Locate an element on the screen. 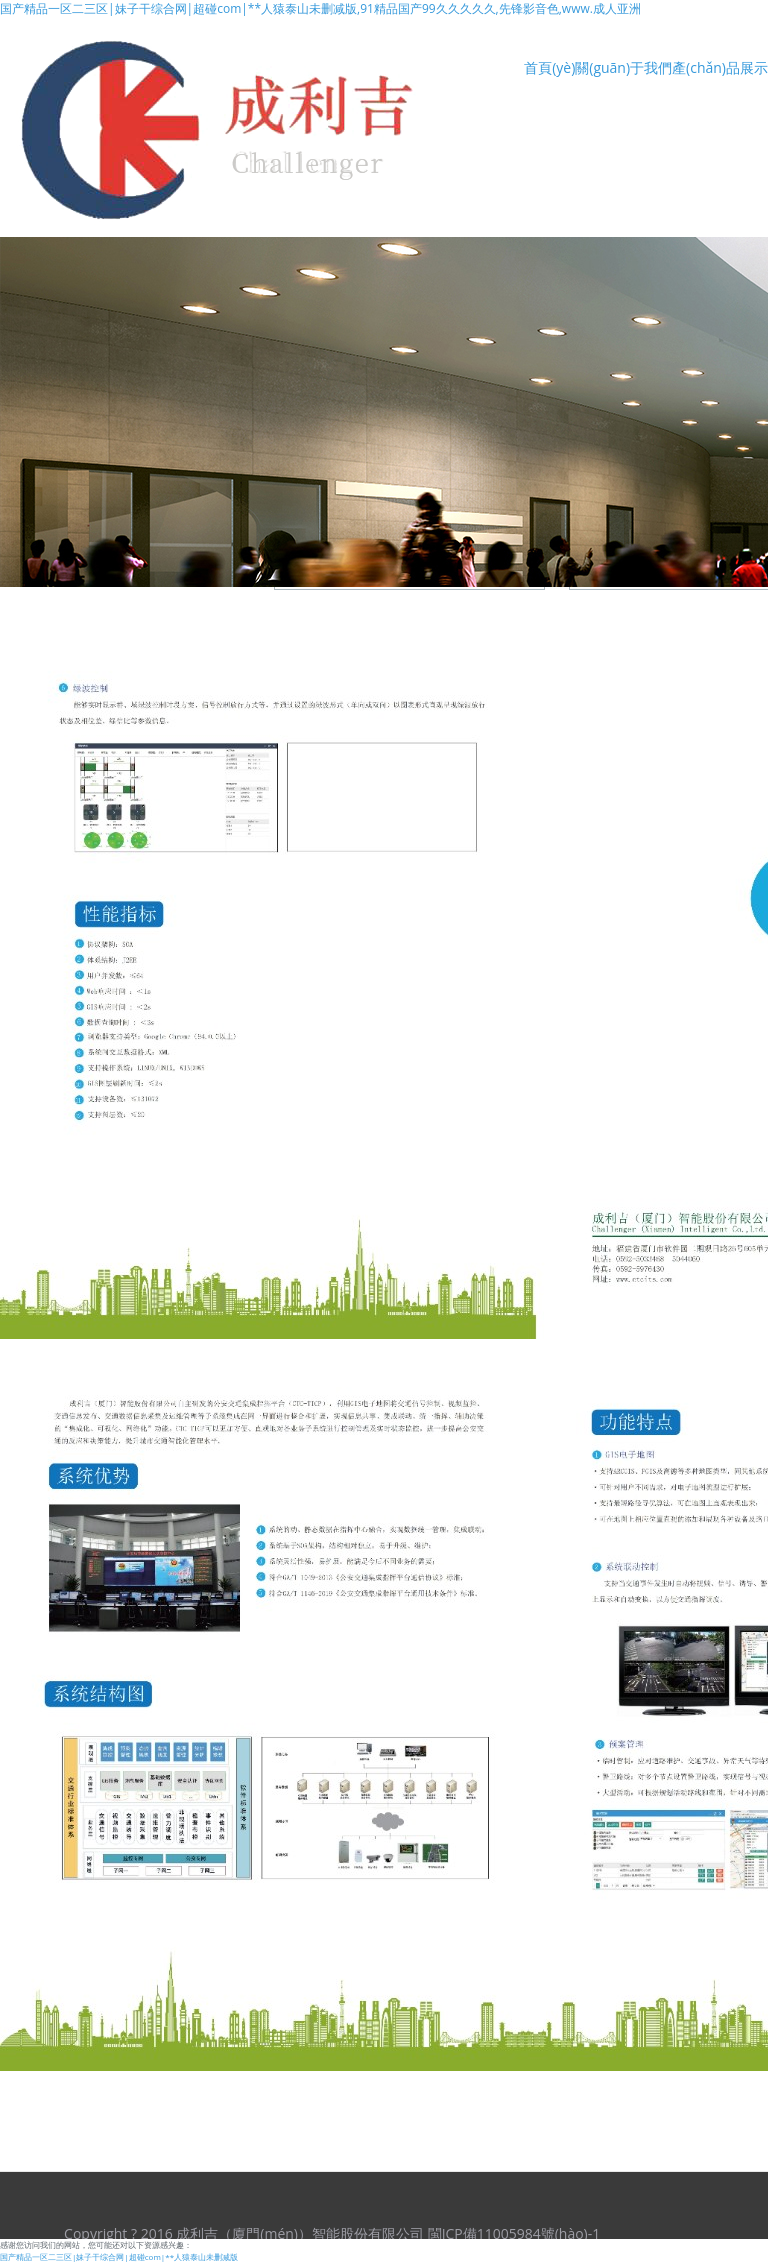  翼企 is located at coordinates (663, 2224).